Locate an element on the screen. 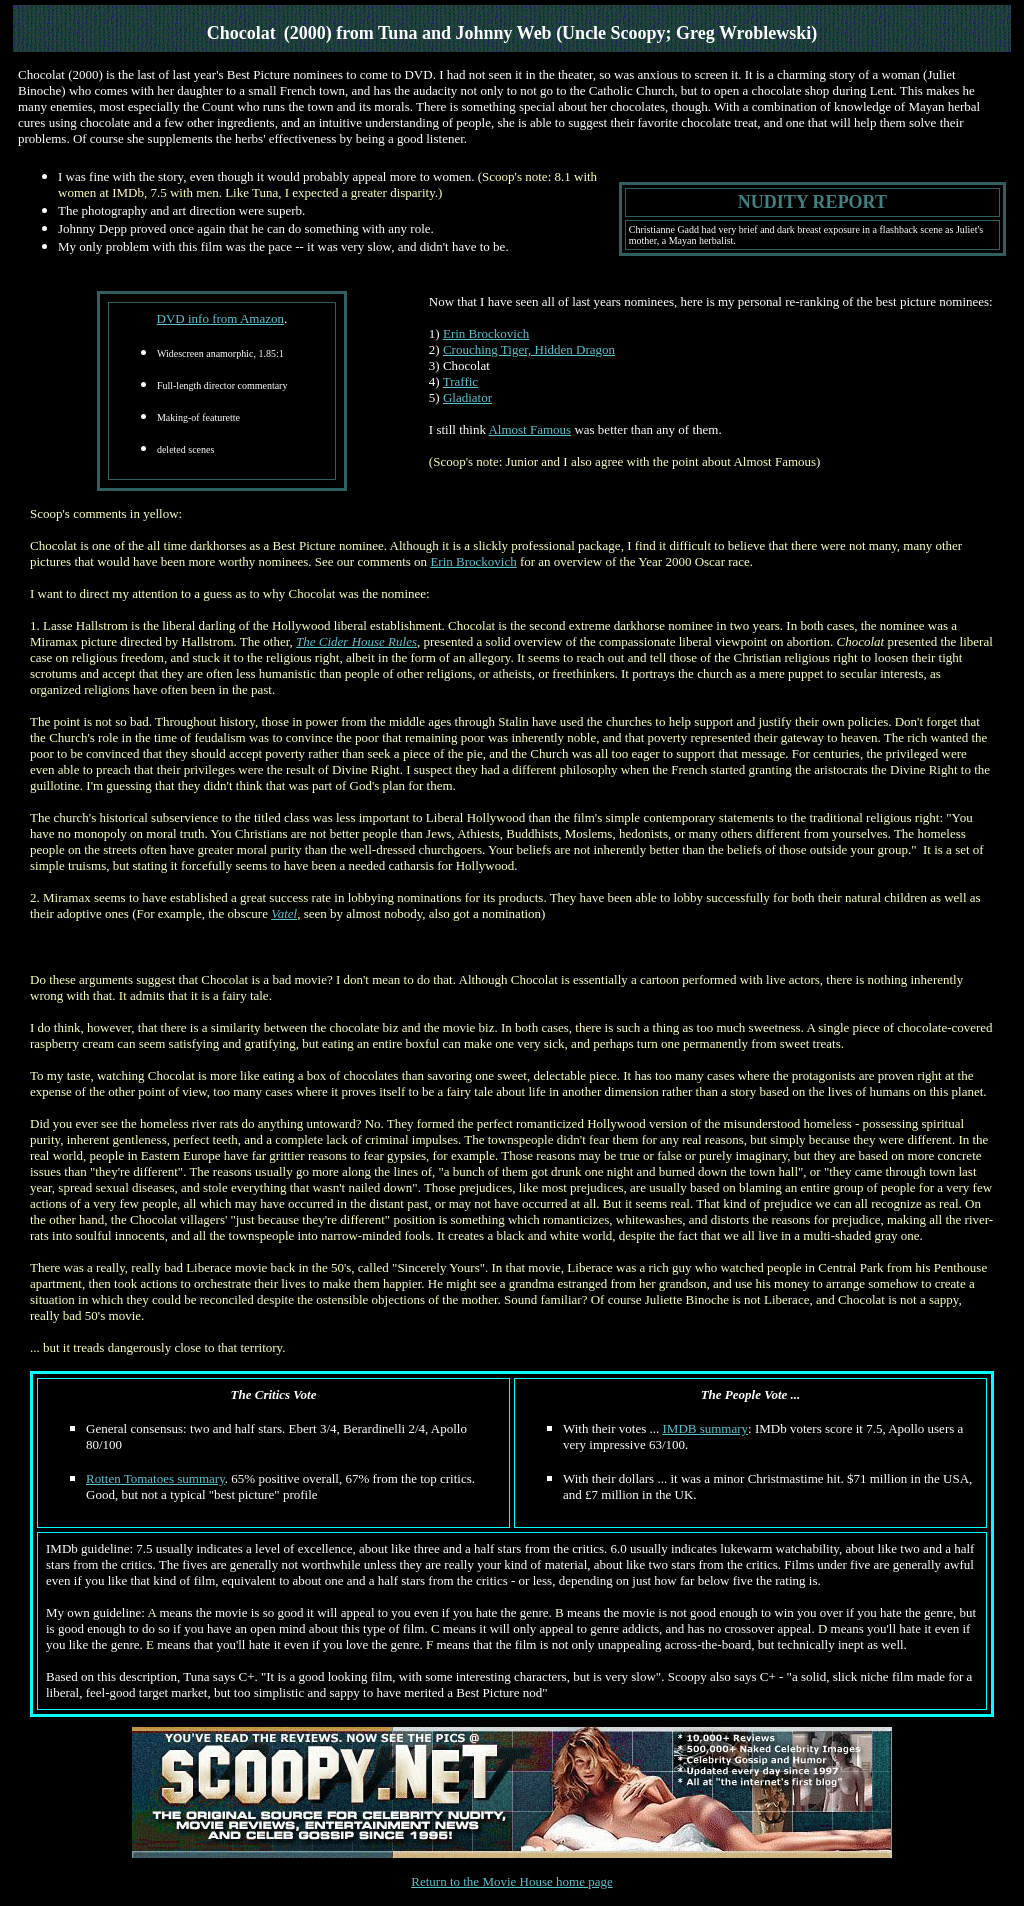 Image resolution: width=1024 pixels, height=1906 pixels. The Cider House Rules is located at coordinates (356, 641).